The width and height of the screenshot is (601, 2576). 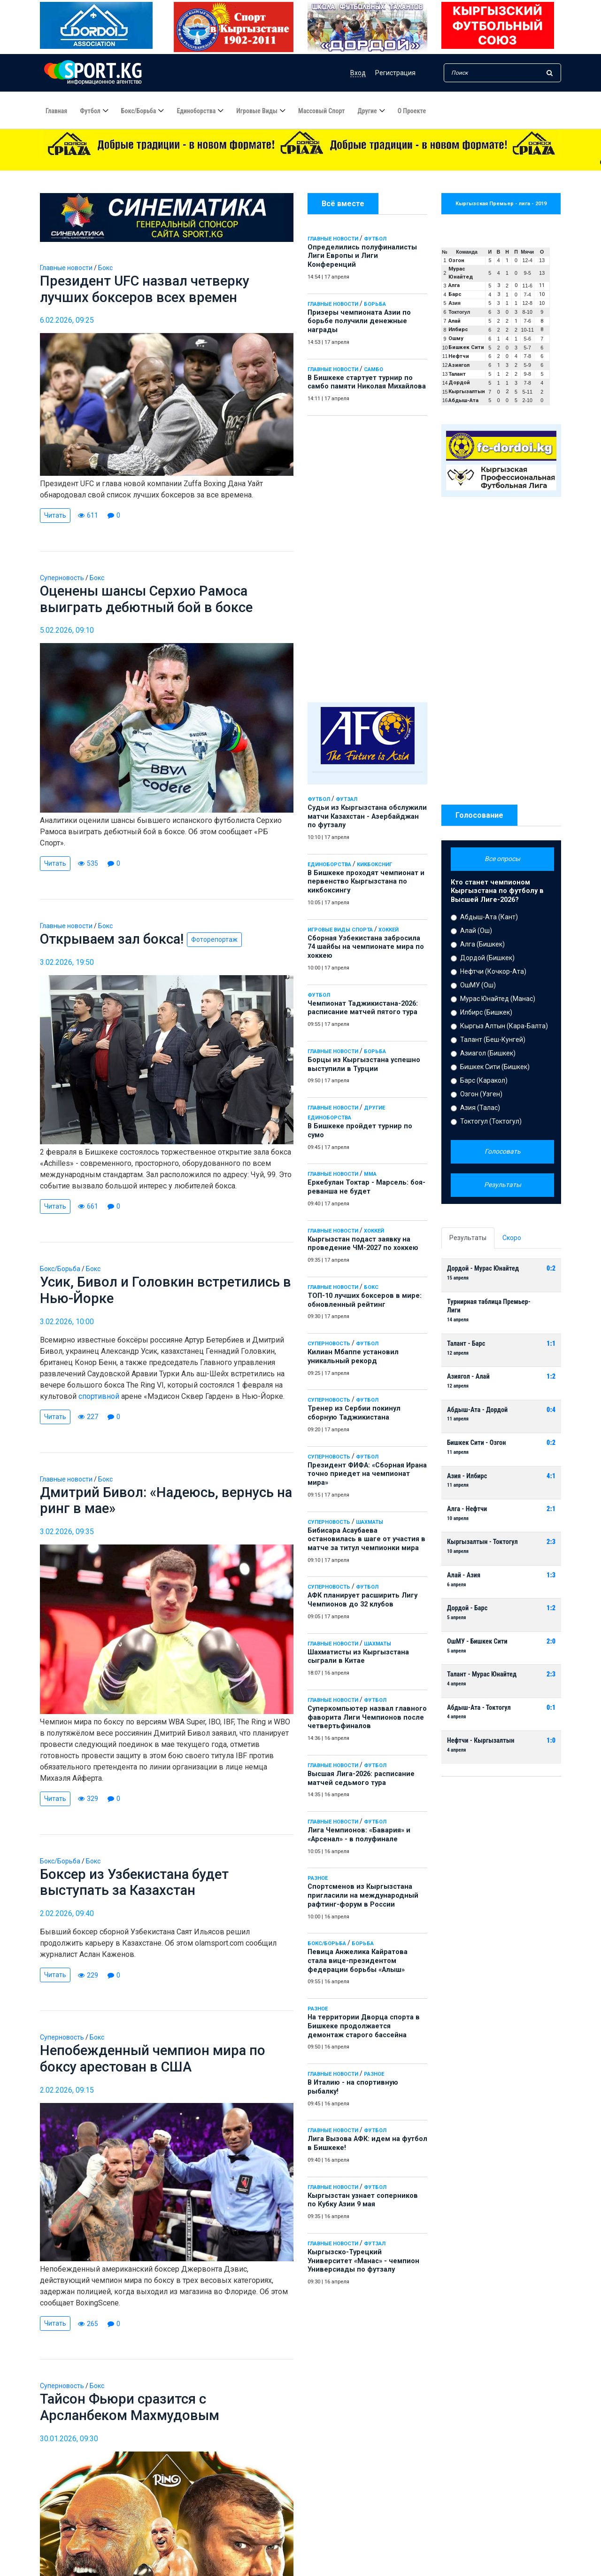 I want to click on Единоборства, so click(x=196, y=111).